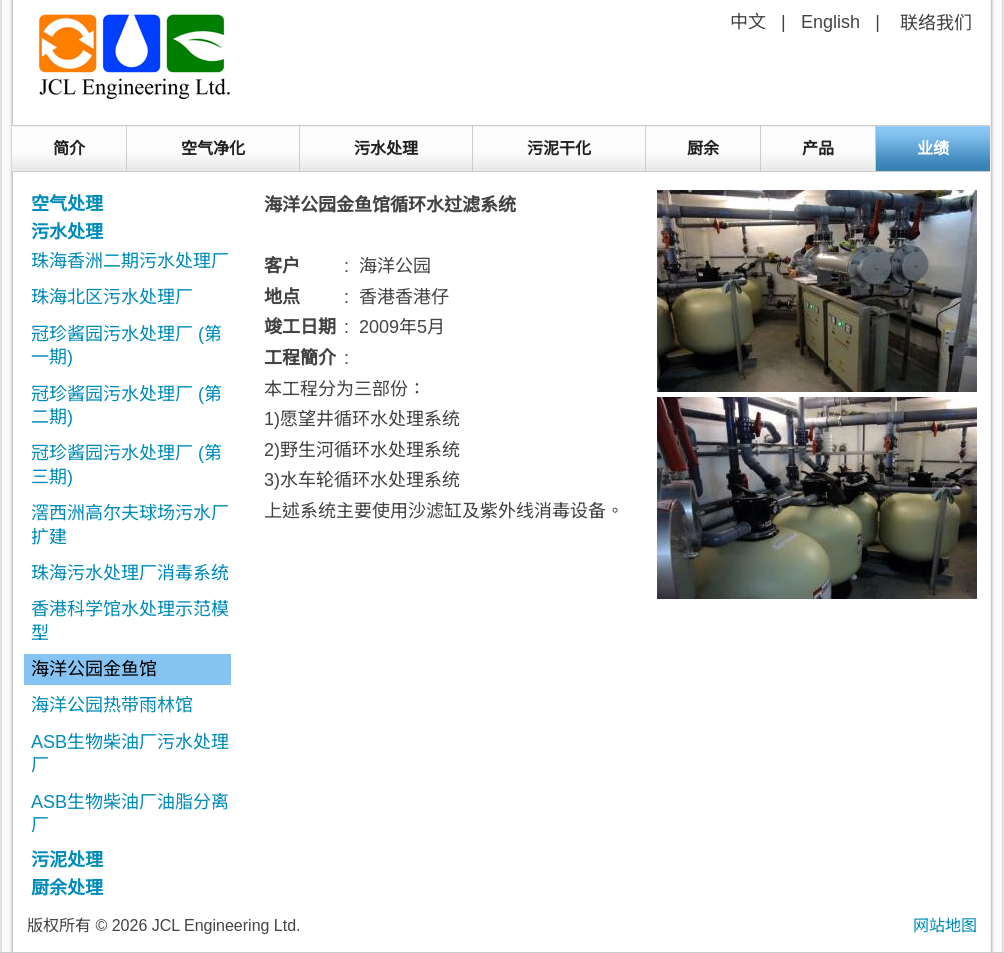 This screenshot has width=1004, height=953. What do you see at coordinates (703, 148) in the screenshot?
I see `厨余` at bounding box center [703, 148].